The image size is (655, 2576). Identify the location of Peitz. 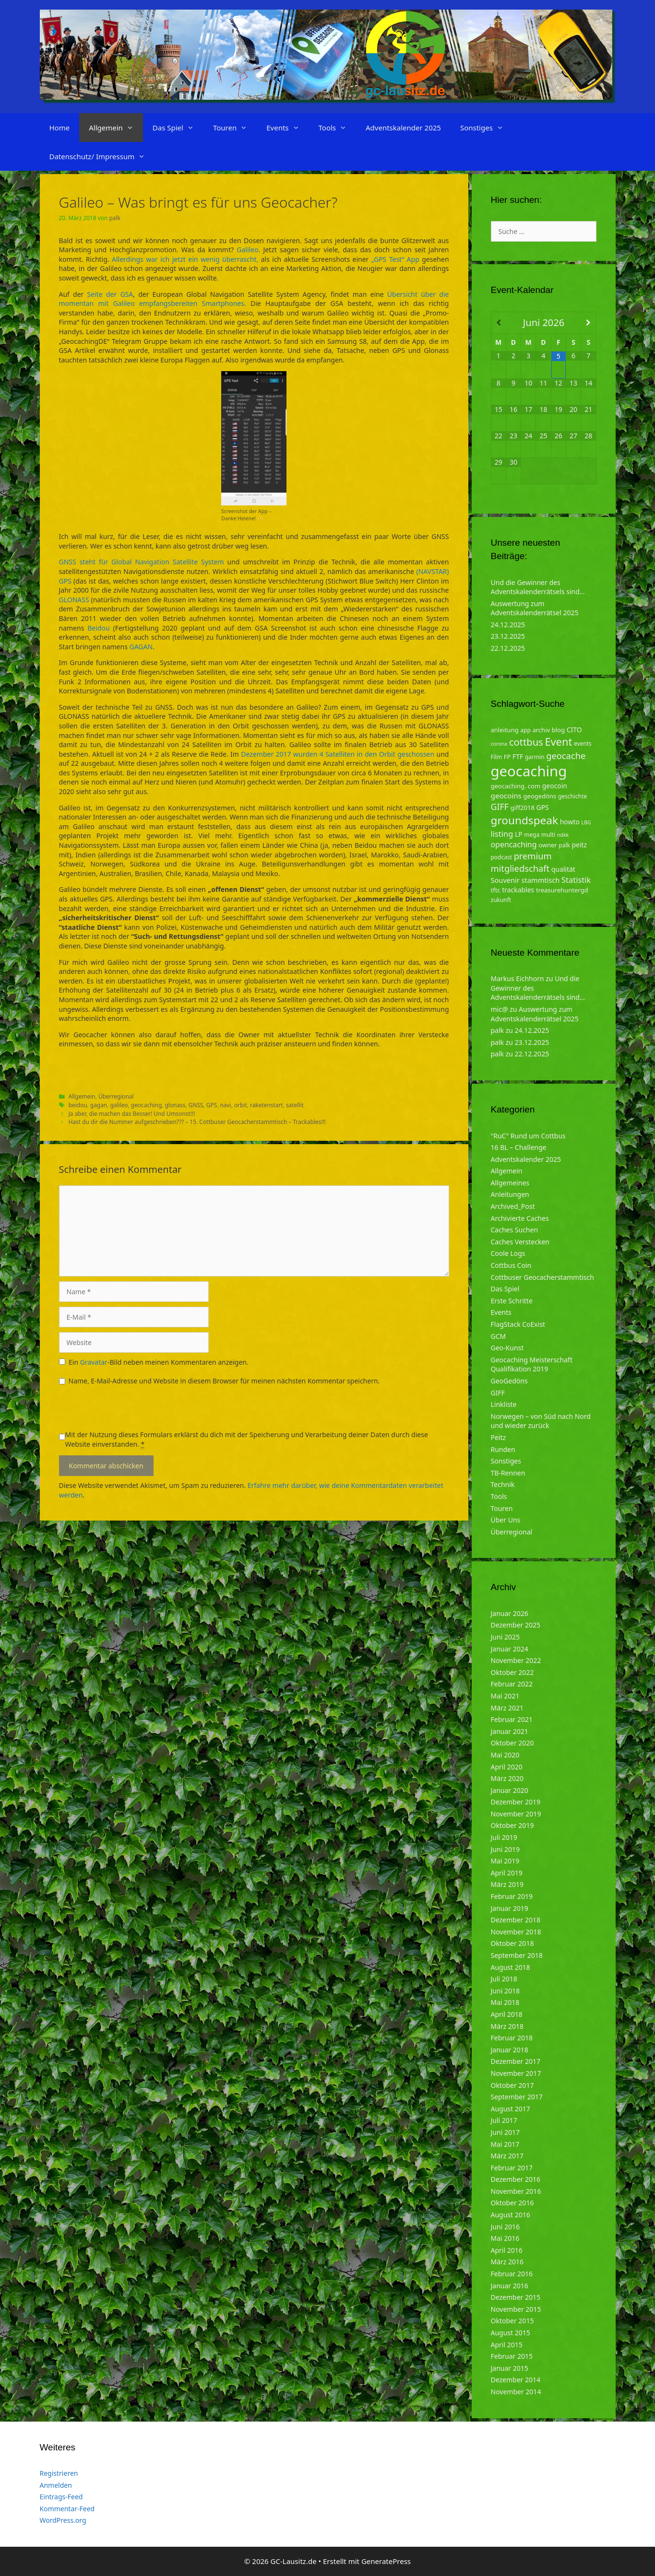
(498, 1437).